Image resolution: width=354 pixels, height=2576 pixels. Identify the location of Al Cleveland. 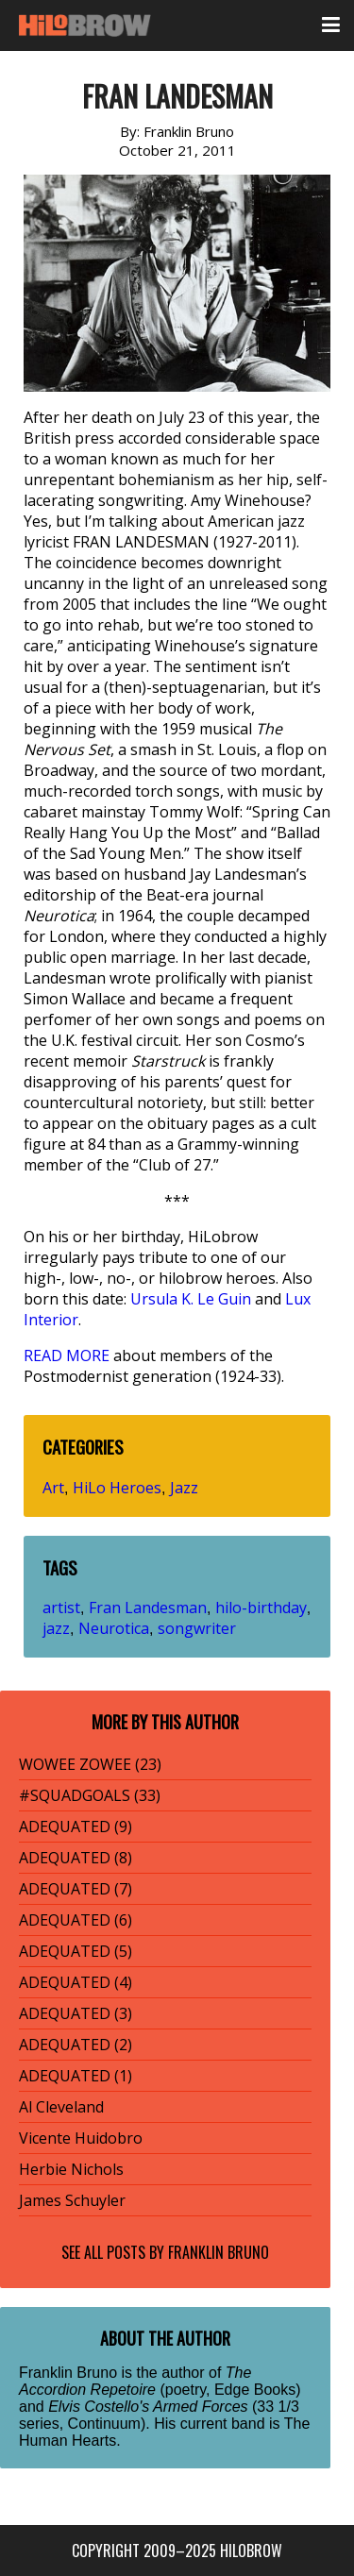
(61, 2106).